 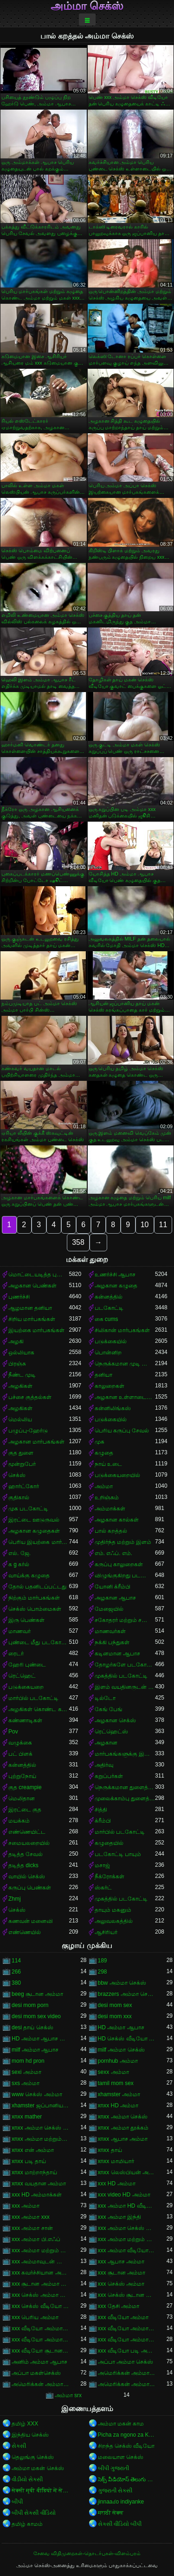 I want to click on அமெரிக்கன் அம்மா செக்ஸ் வீடியோ, so click(x=126, y=2384).